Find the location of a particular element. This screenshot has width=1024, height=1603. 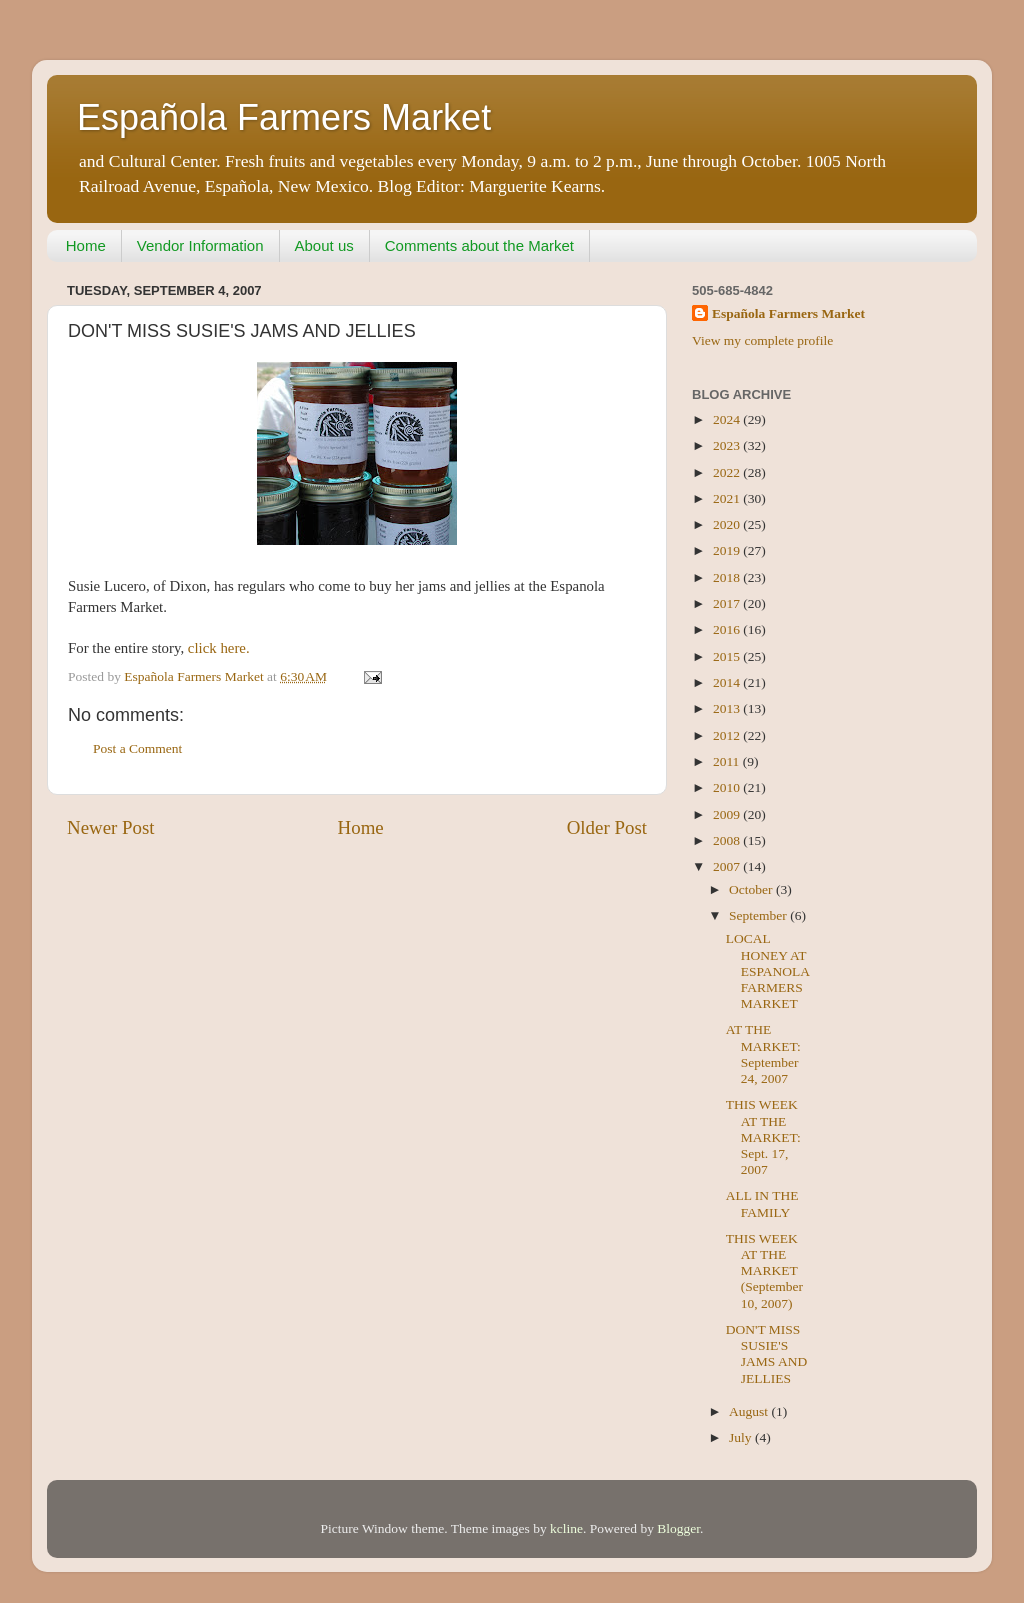

Newer Post is located at coordinates (111, 827).